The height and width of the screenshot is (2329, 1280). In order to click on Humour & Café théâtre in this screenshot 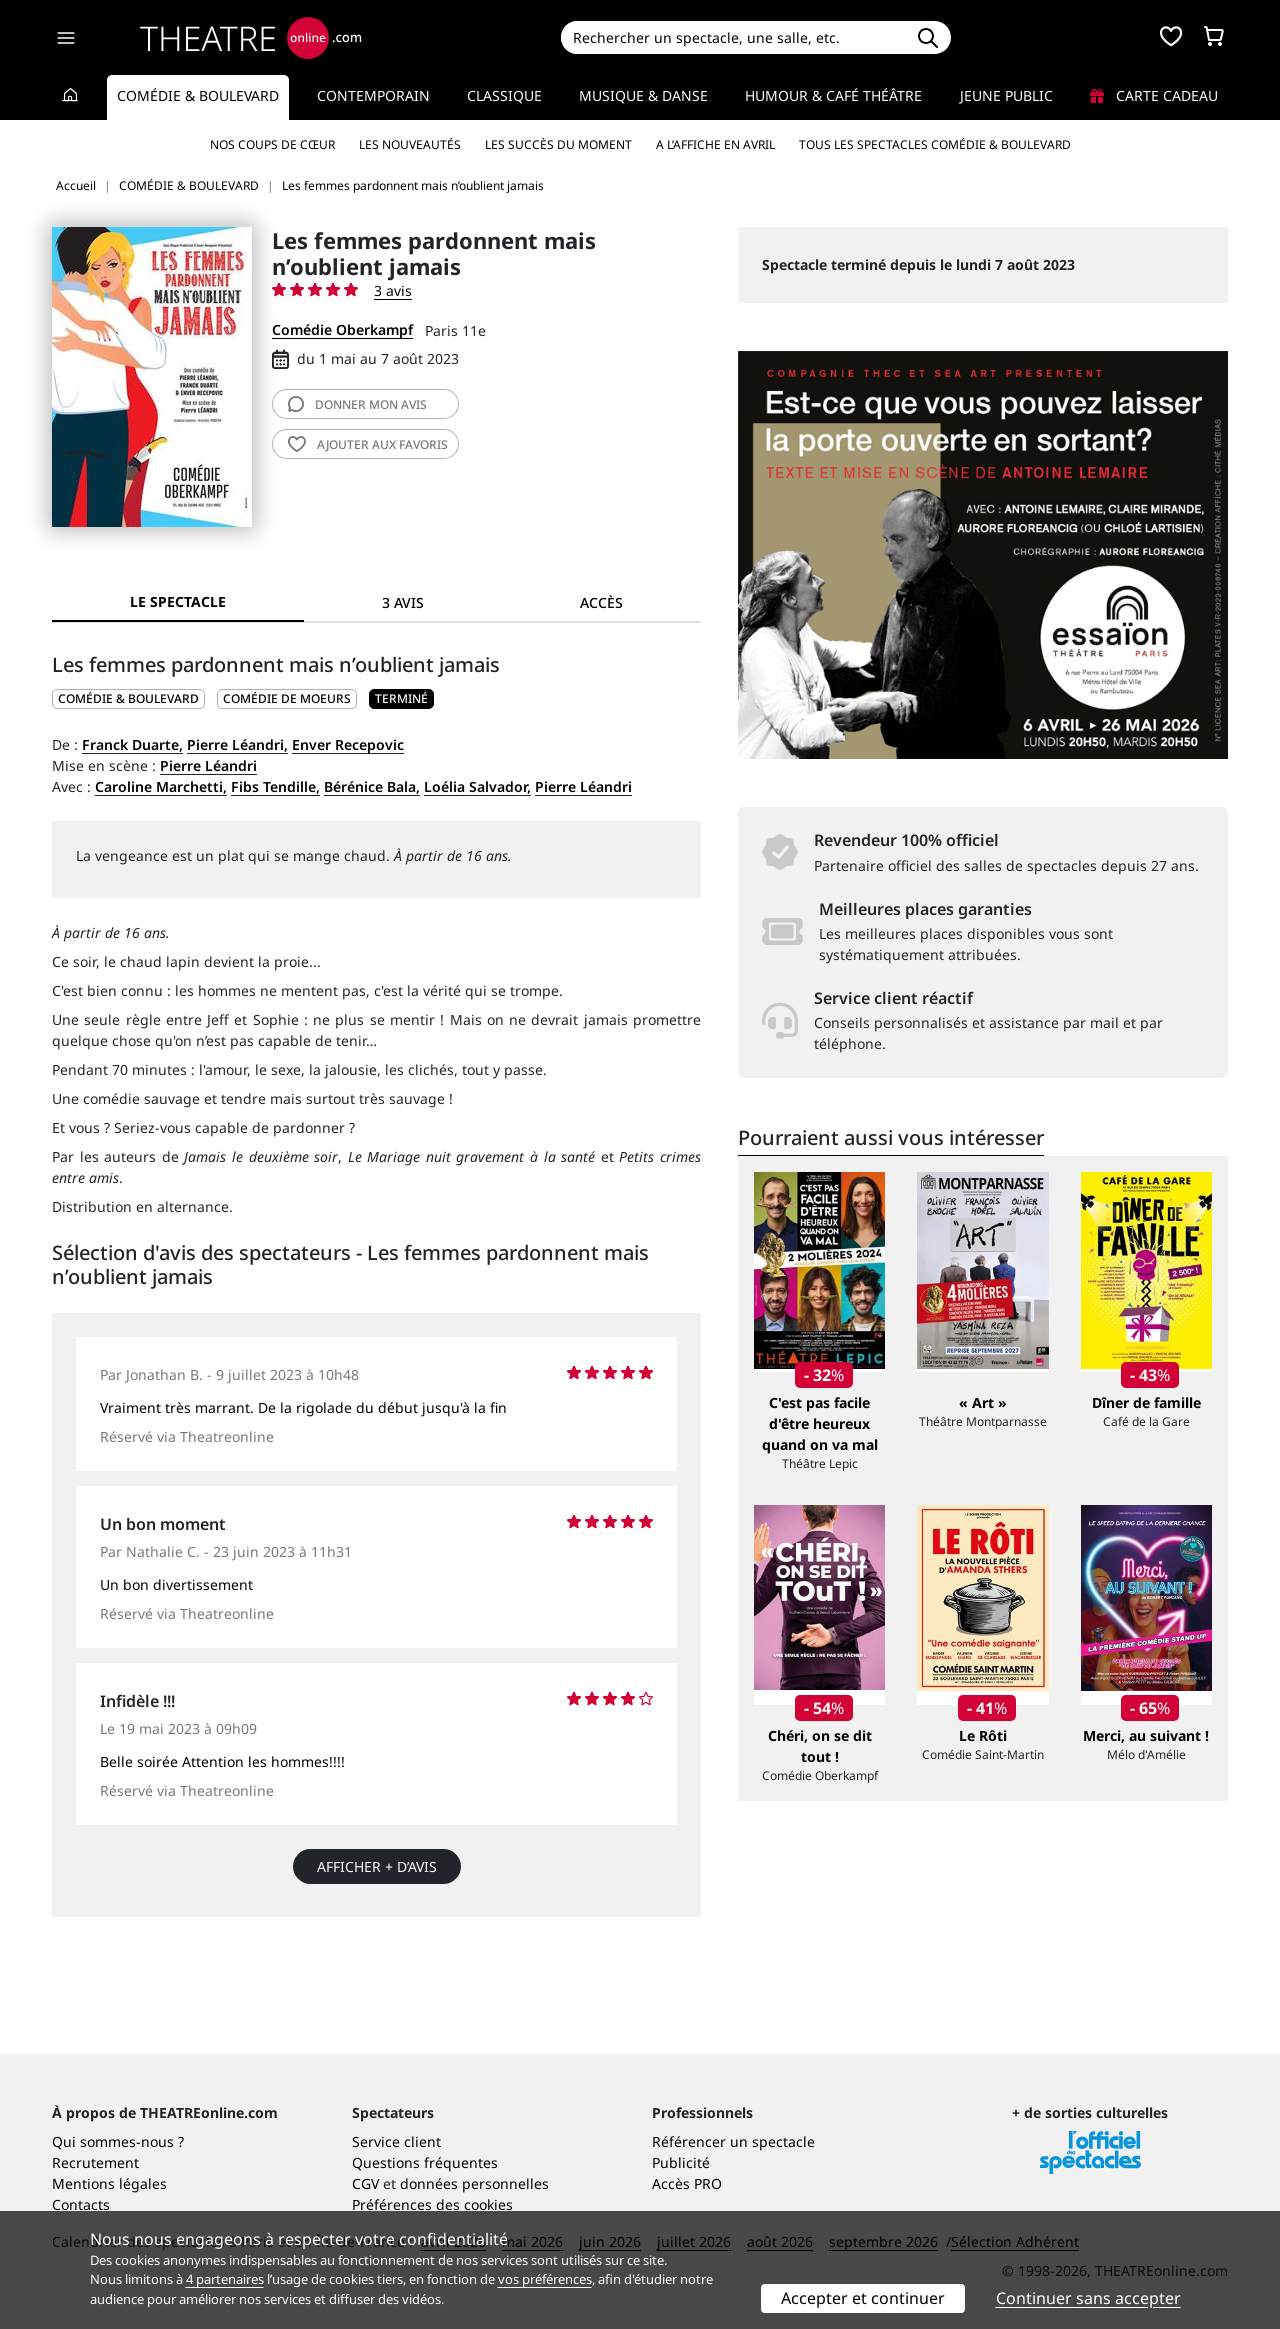, I will do `click(833, 95)`.